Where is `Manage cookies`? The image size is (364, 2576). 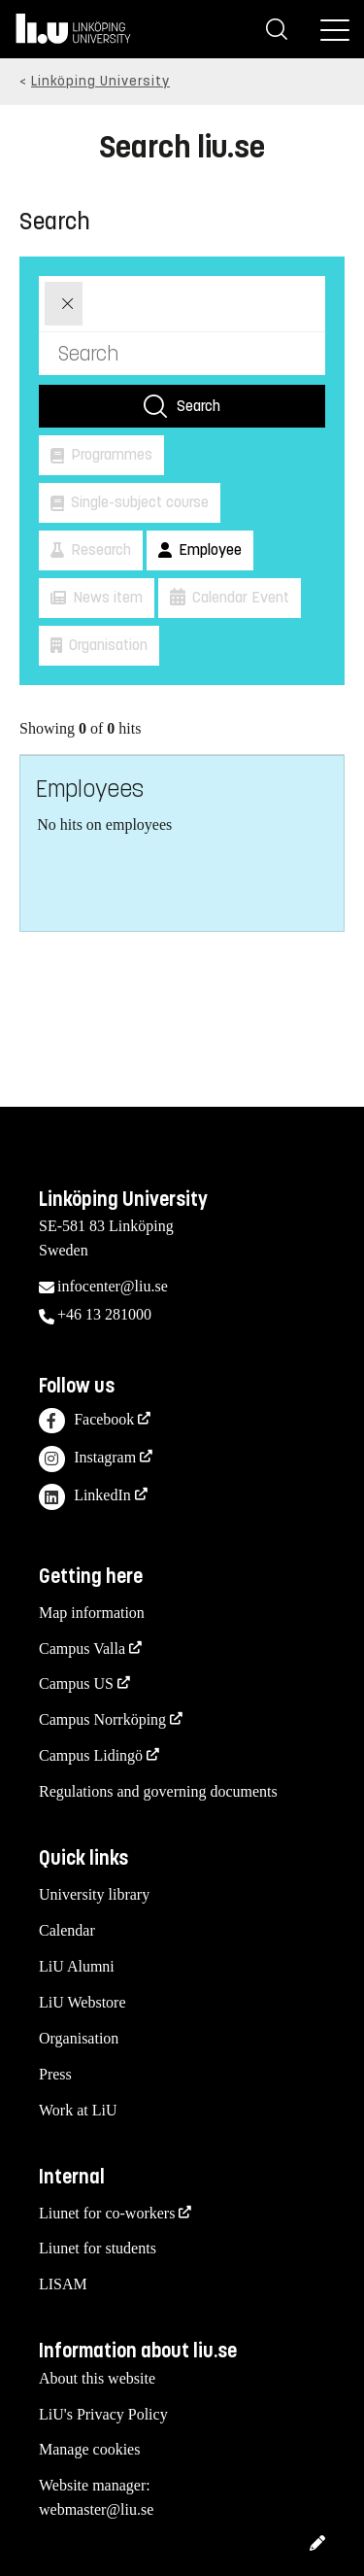
Manage cookies is located at coordinates (89, 2449).